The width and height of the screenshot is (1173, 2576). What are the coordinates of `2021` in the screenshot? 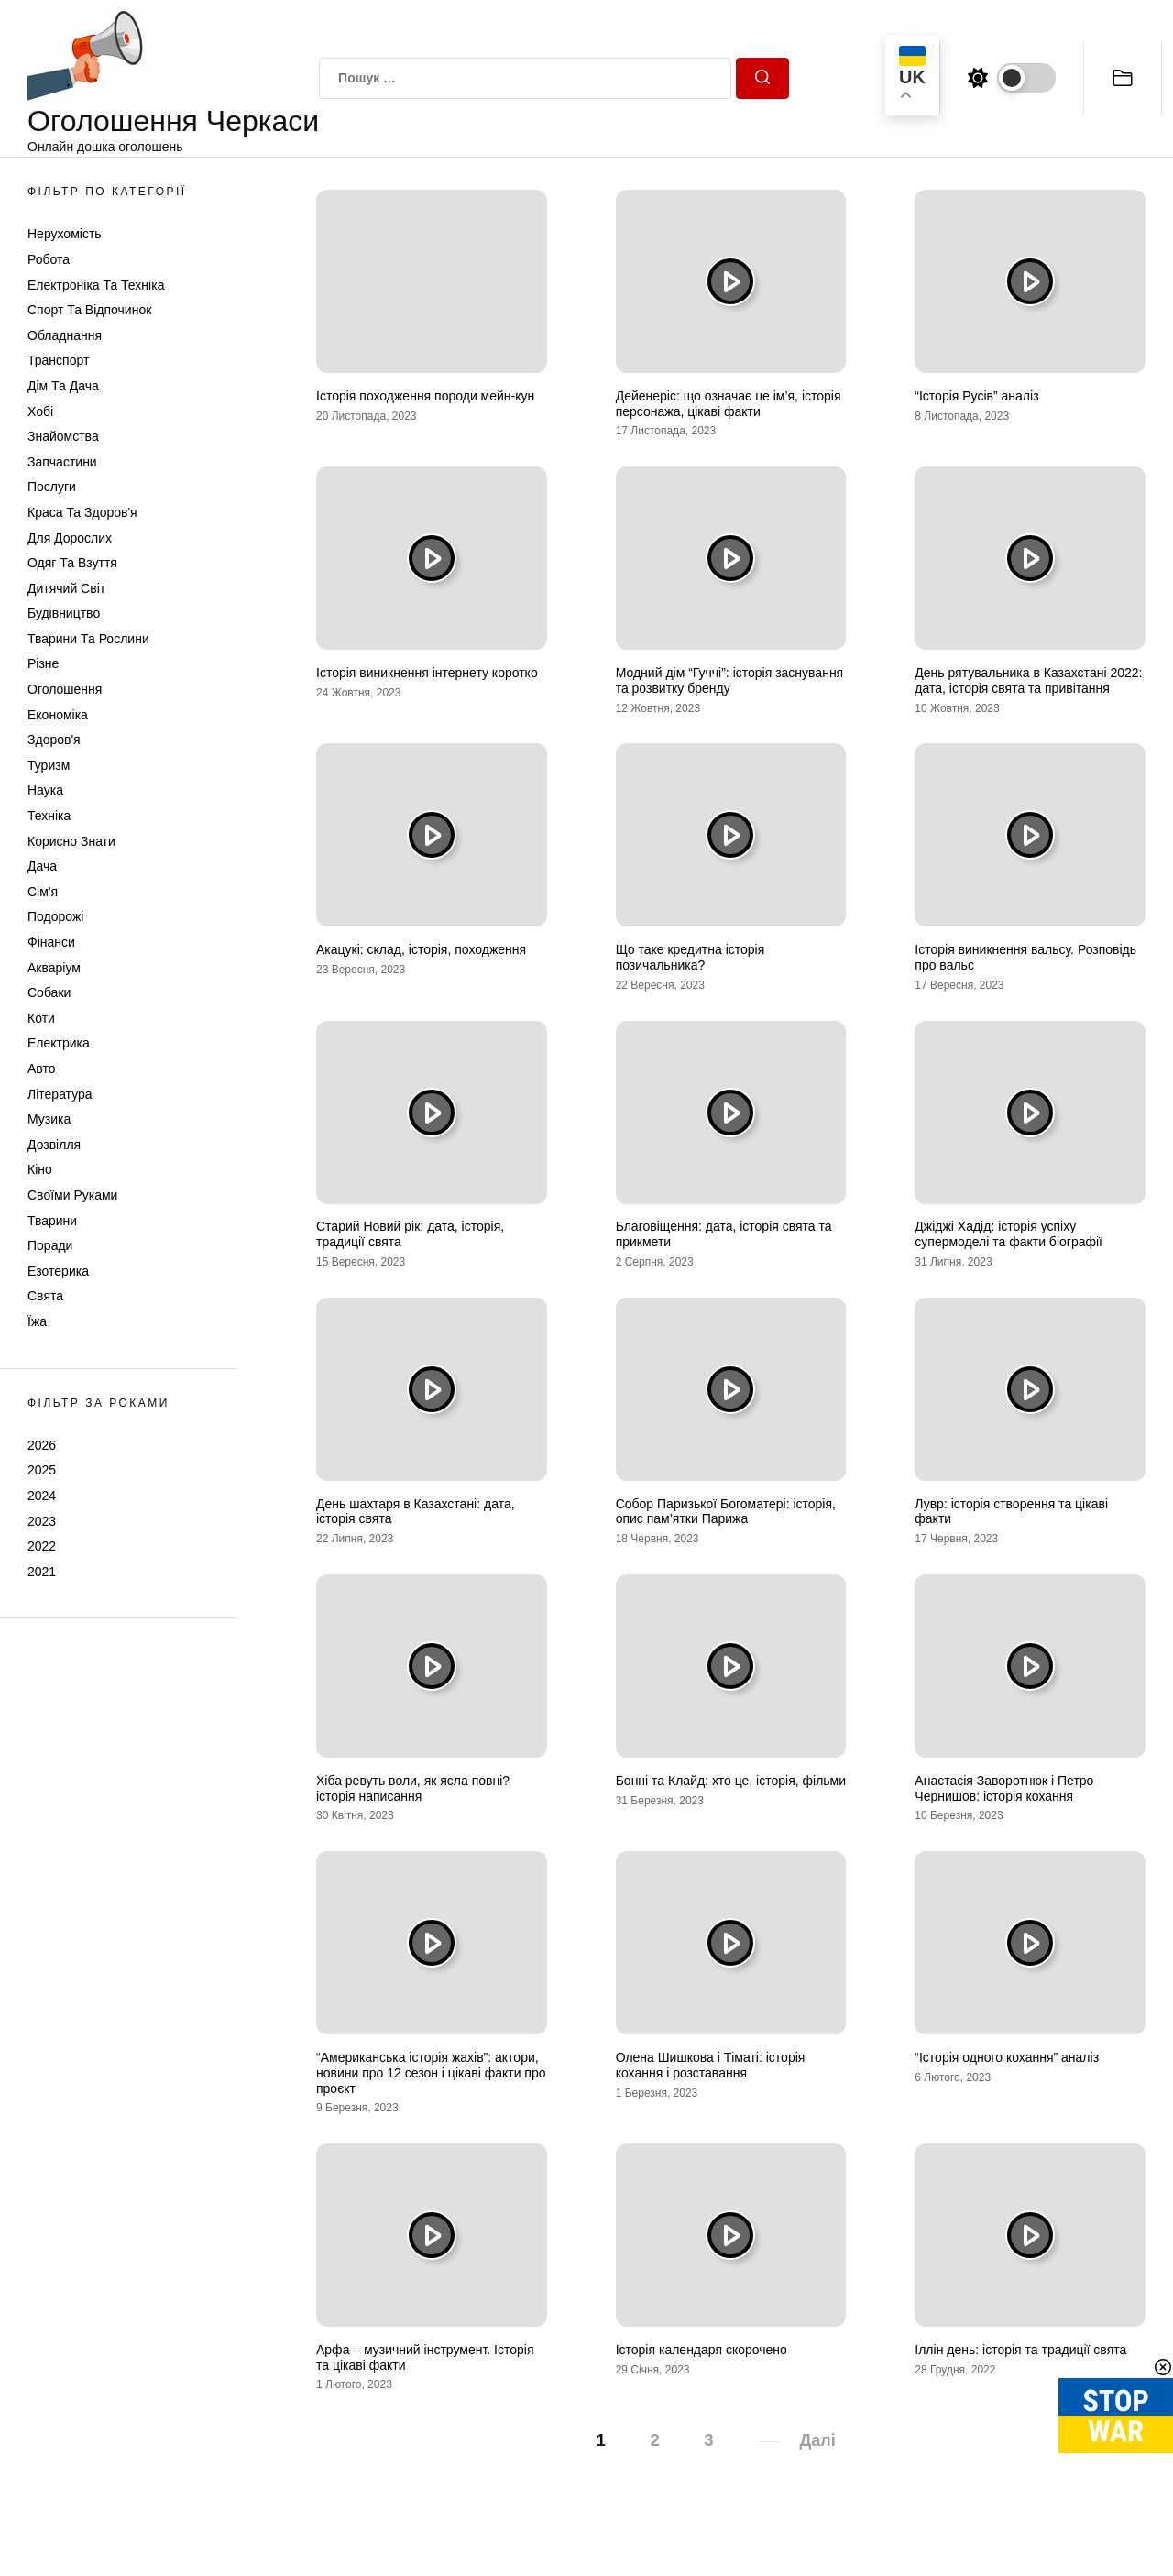 It's located at (41, 1571).